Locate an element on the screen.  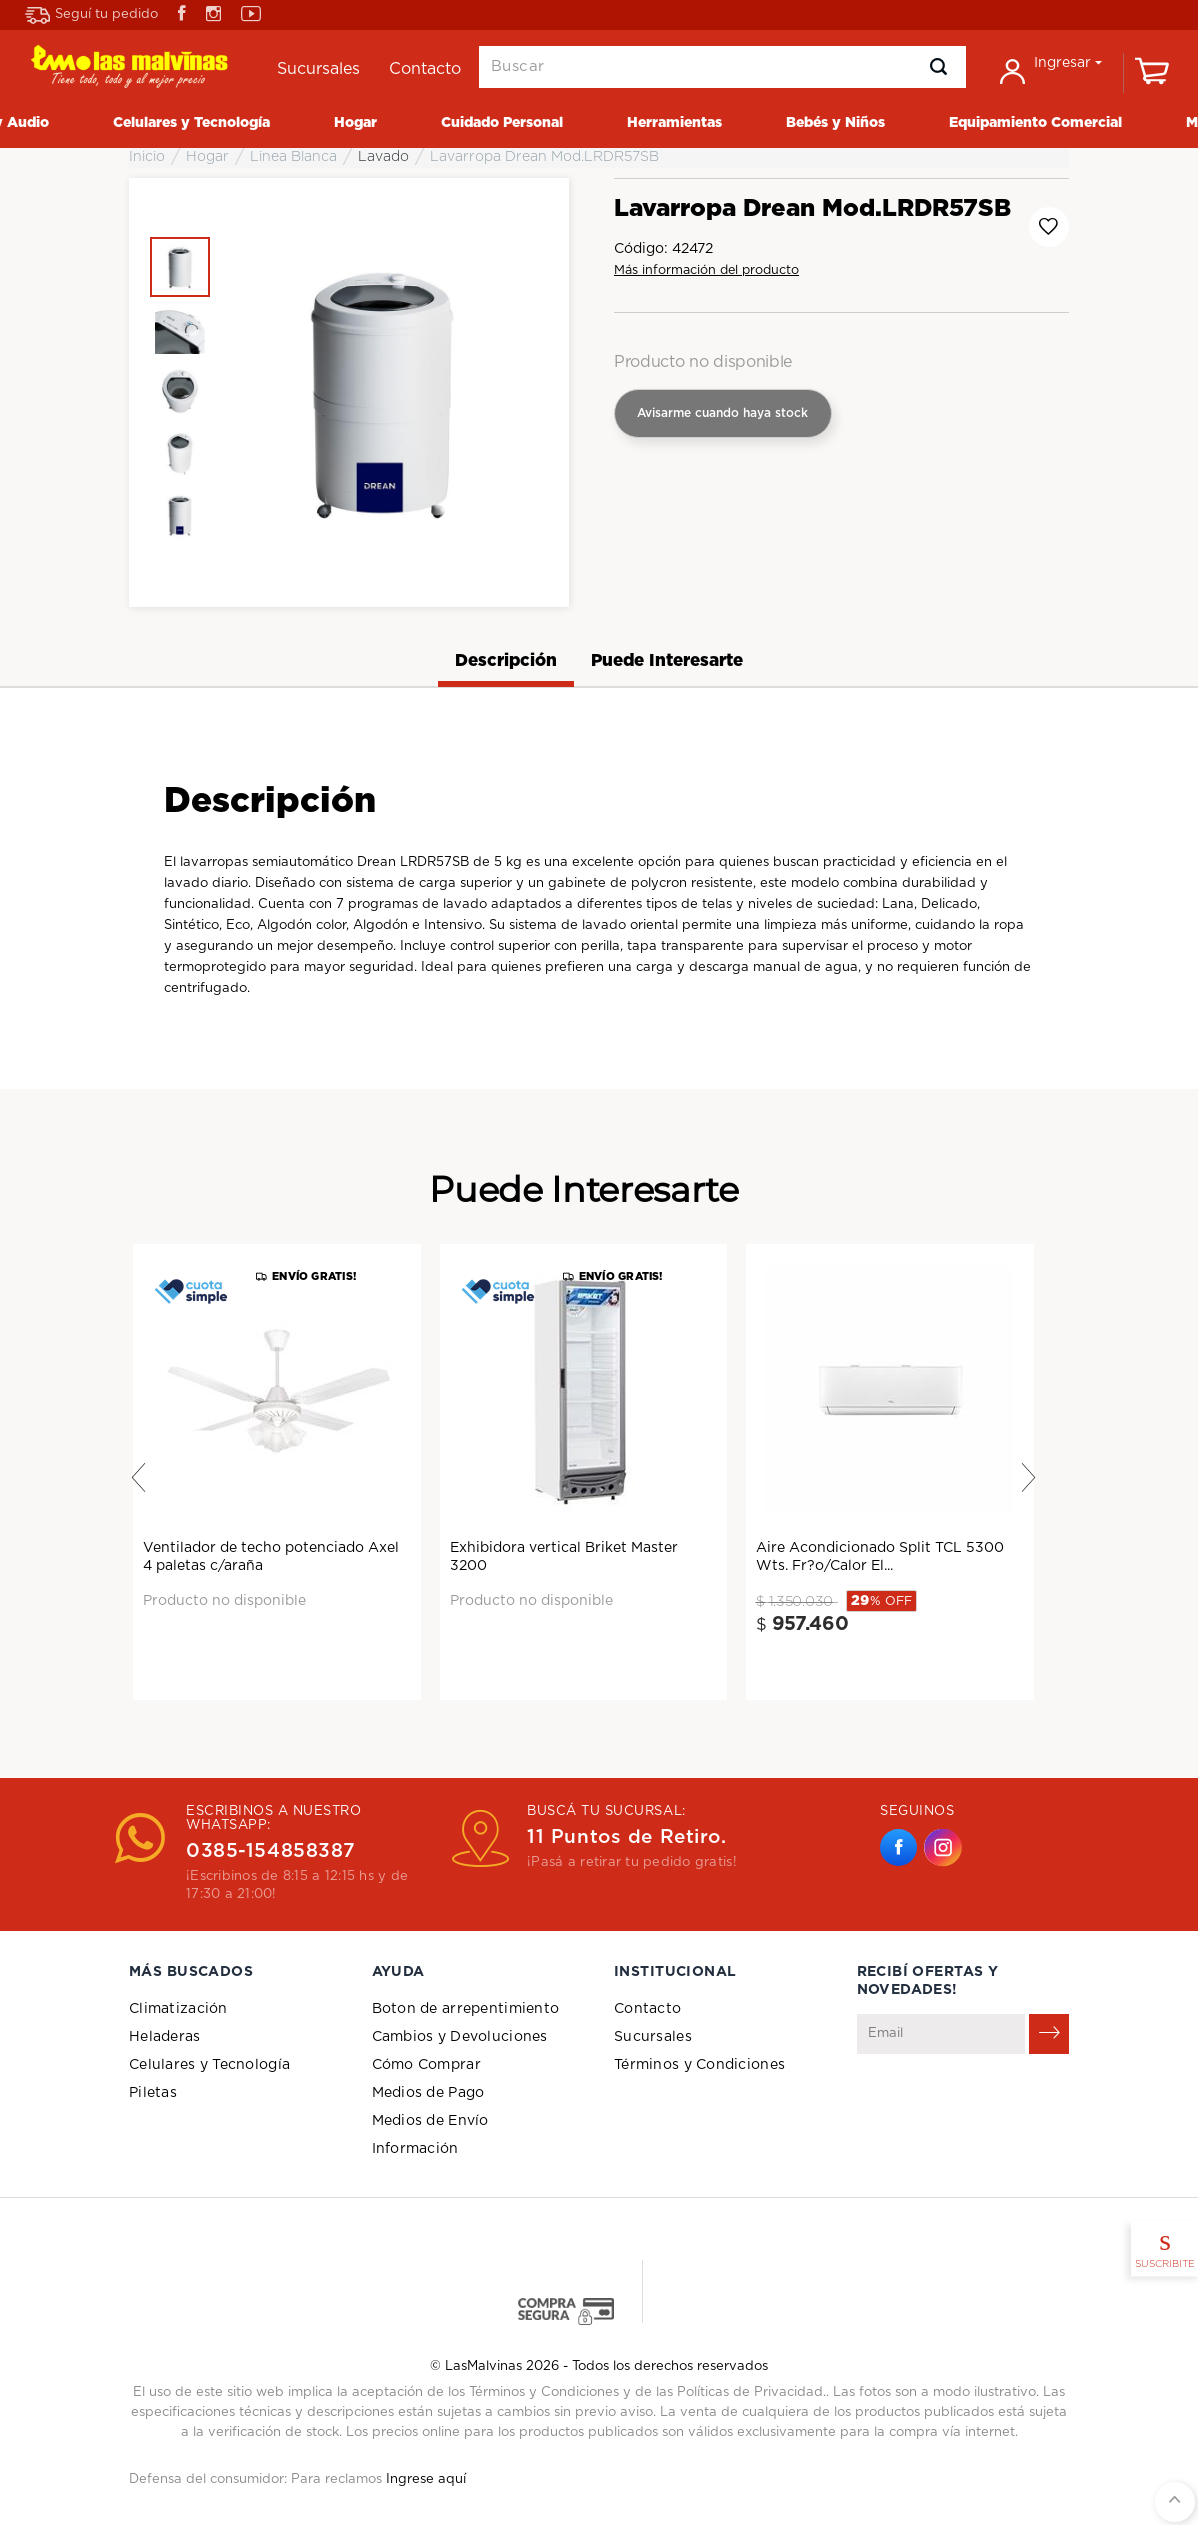
Ingrese aquí is located at coordinates (426, 2479).